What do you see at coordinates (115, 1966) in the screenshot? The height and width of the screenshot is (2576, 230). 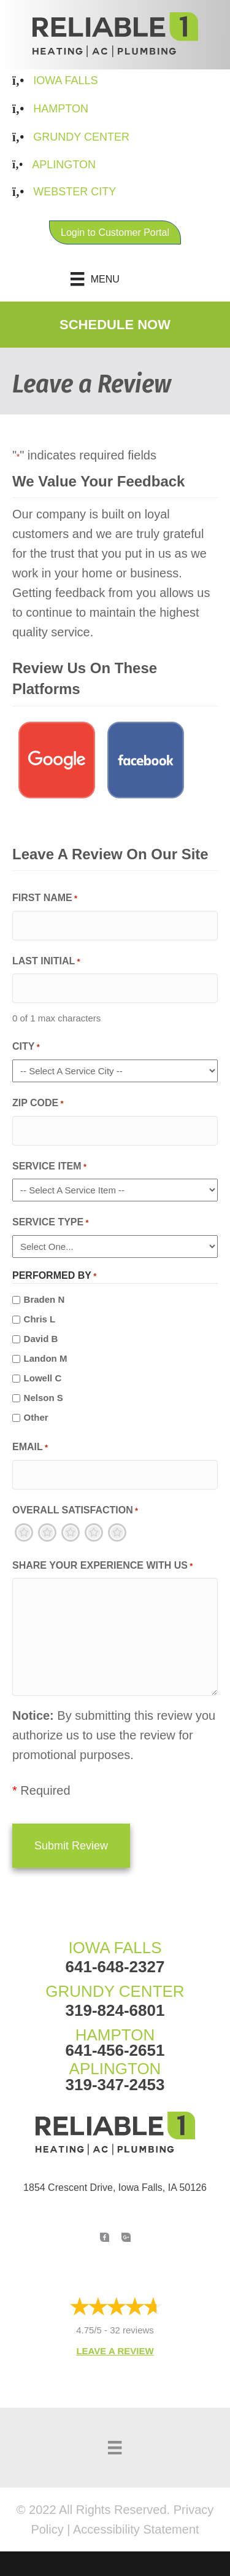 I see `641-648-2327` at bounding box center [115, 1966].